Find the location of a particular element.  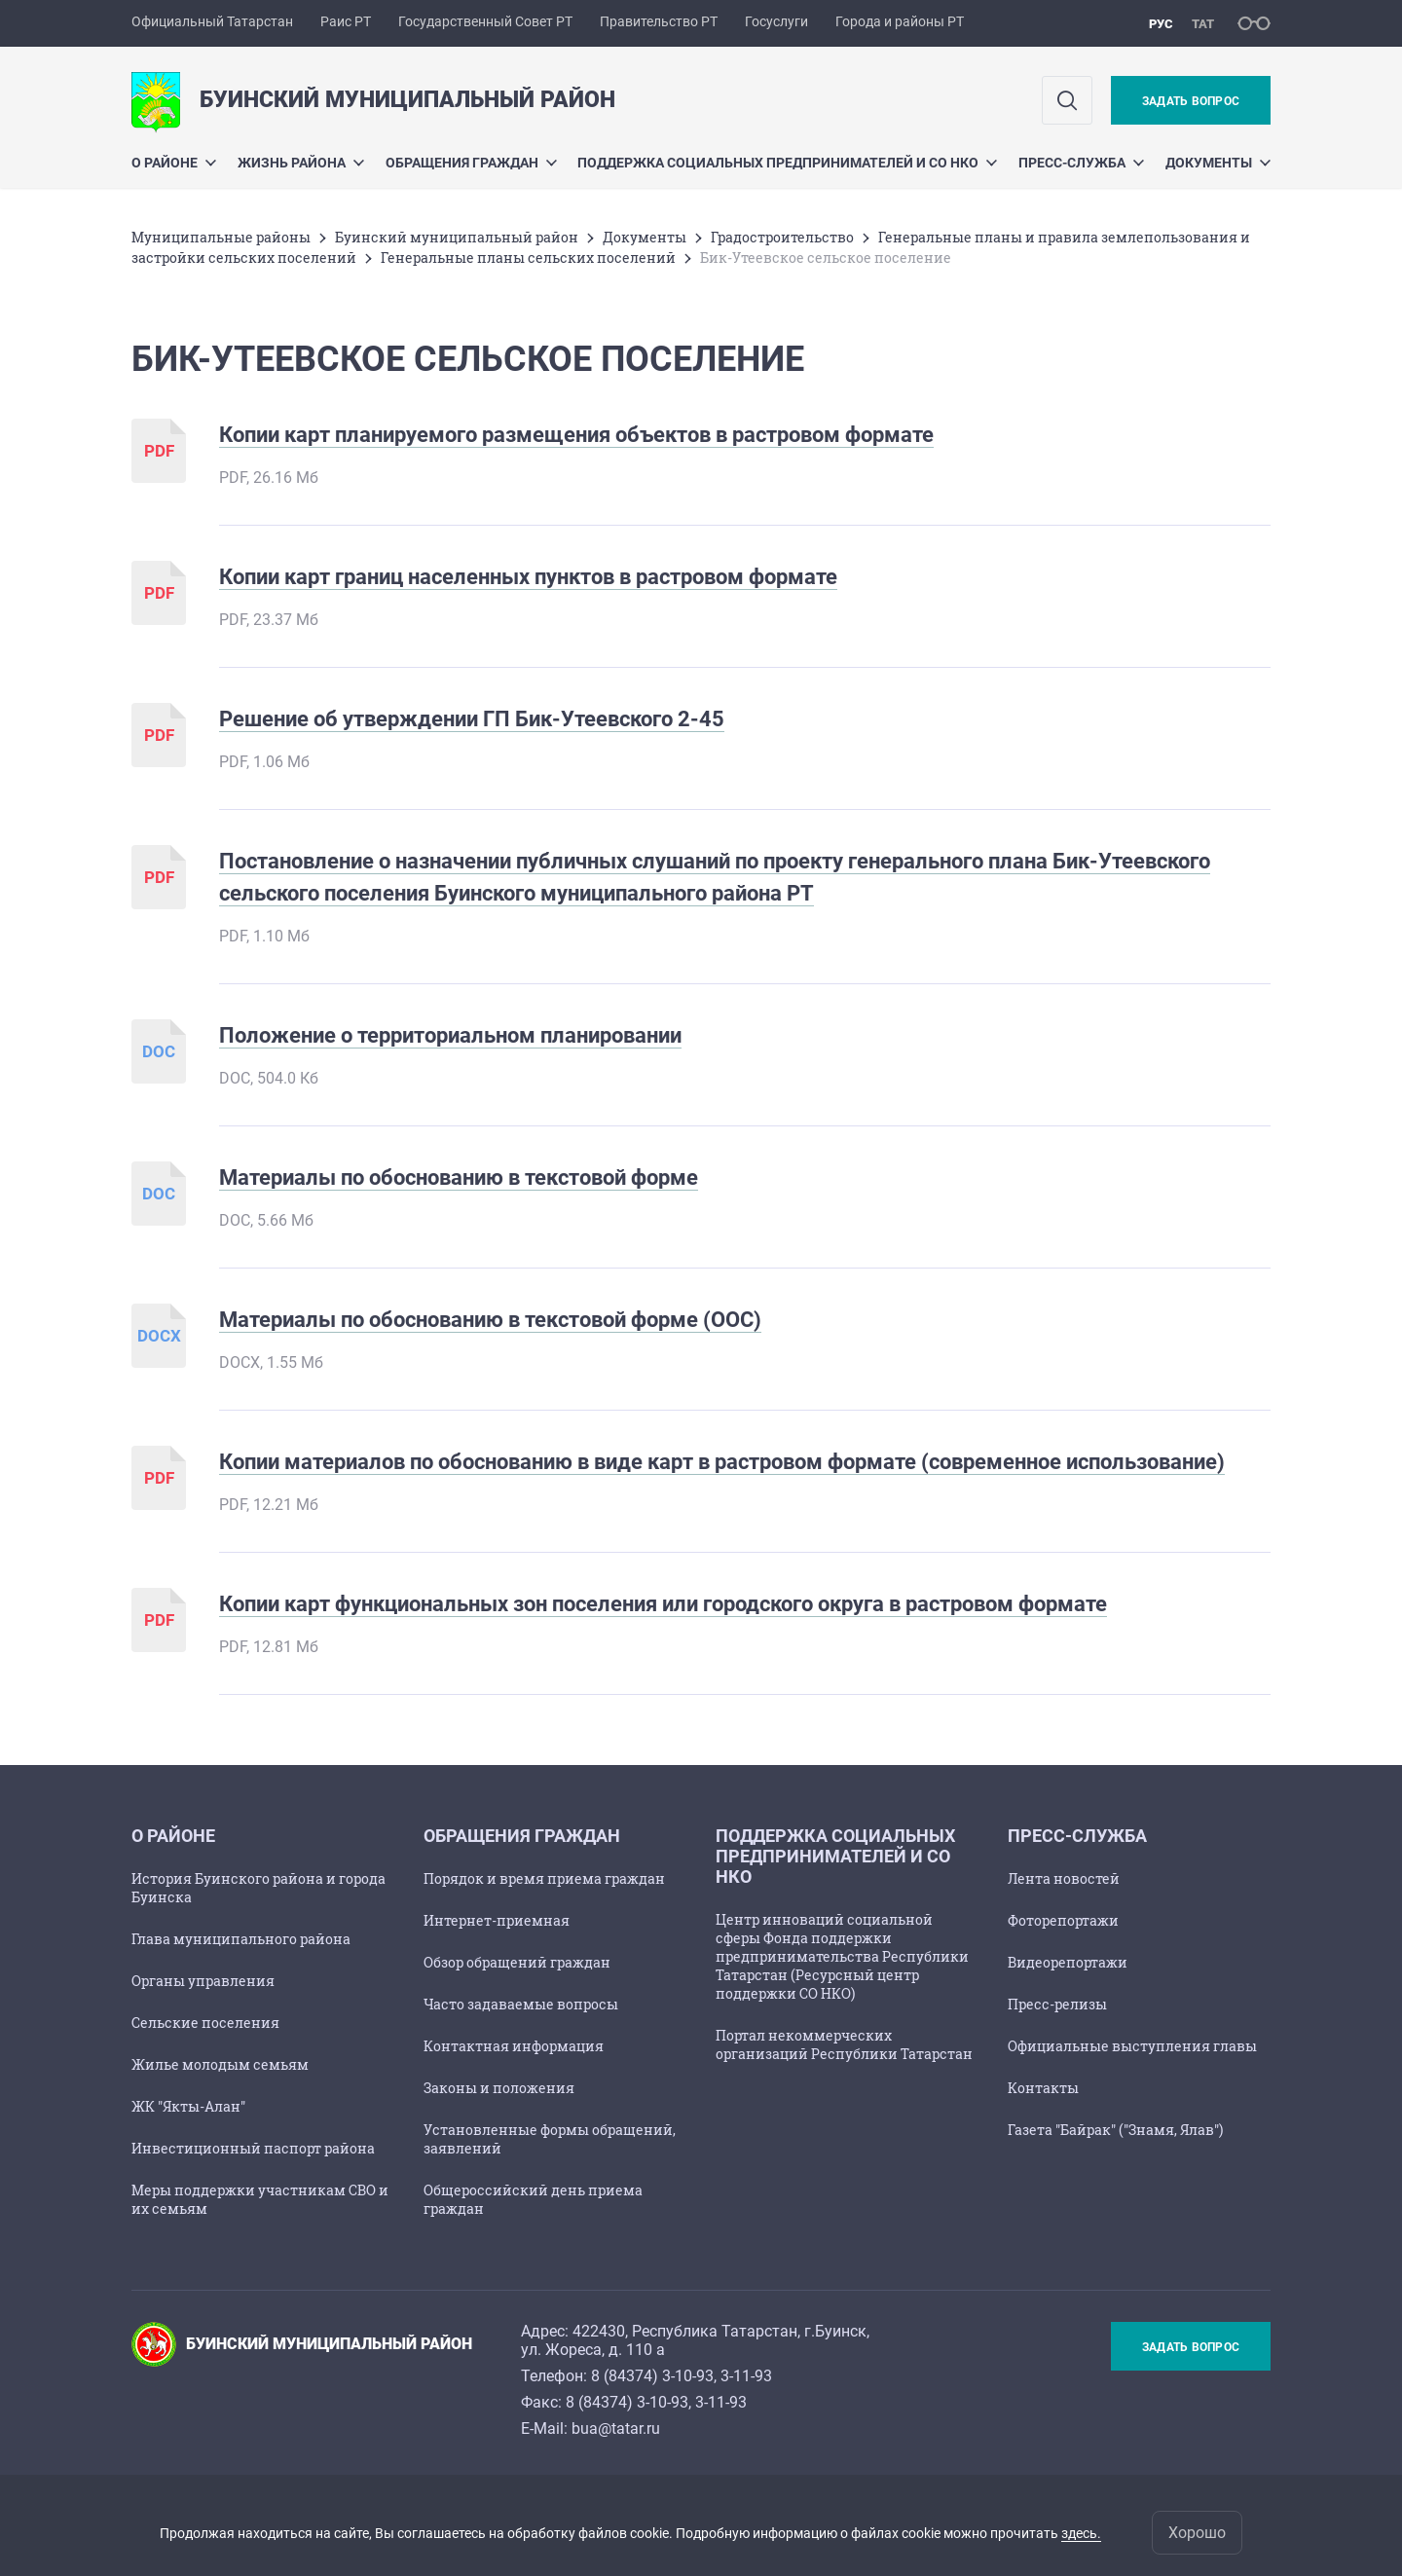

Обращения граждан is located at coordinates (471, 162).